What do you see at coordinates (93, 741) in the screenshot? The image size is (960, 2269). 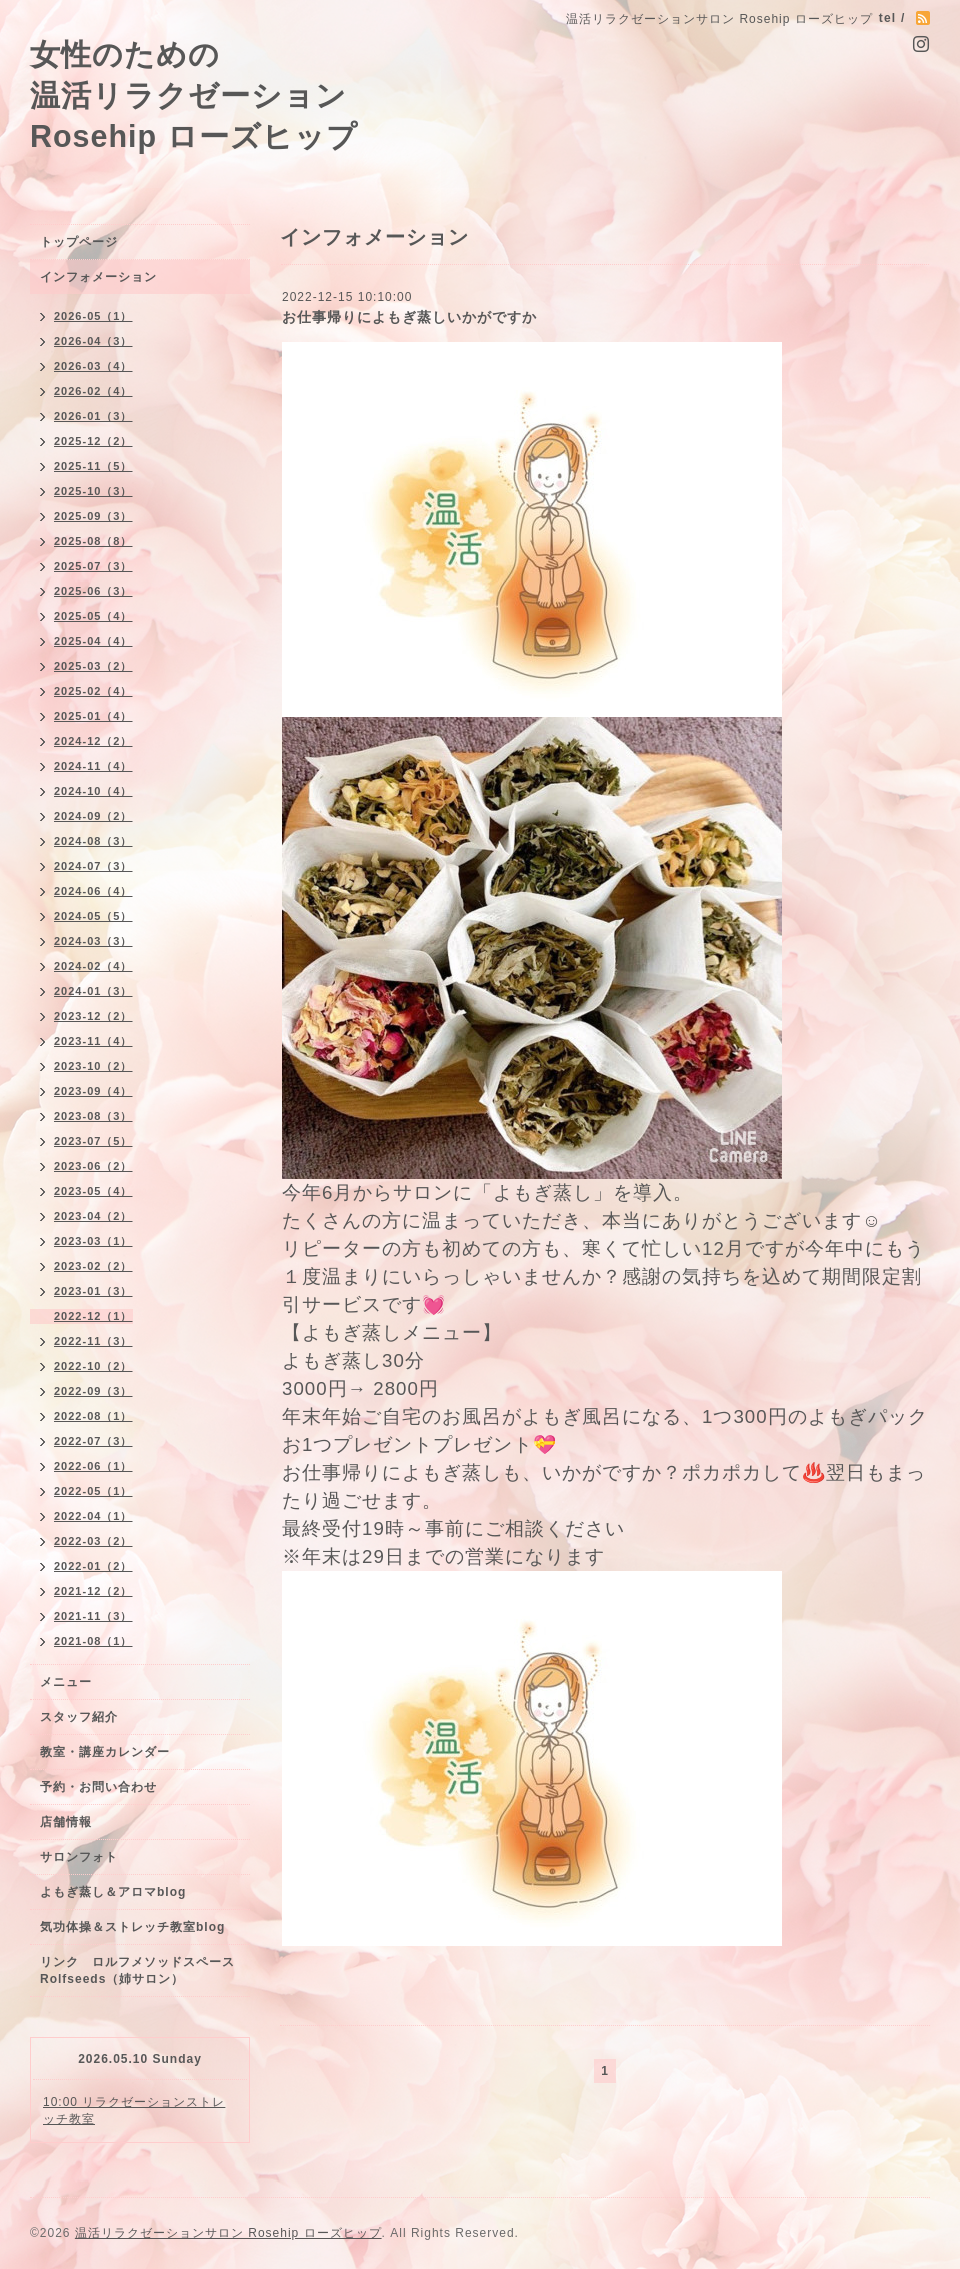 I see `2024-12（2）` at bounding box center [93, 741].